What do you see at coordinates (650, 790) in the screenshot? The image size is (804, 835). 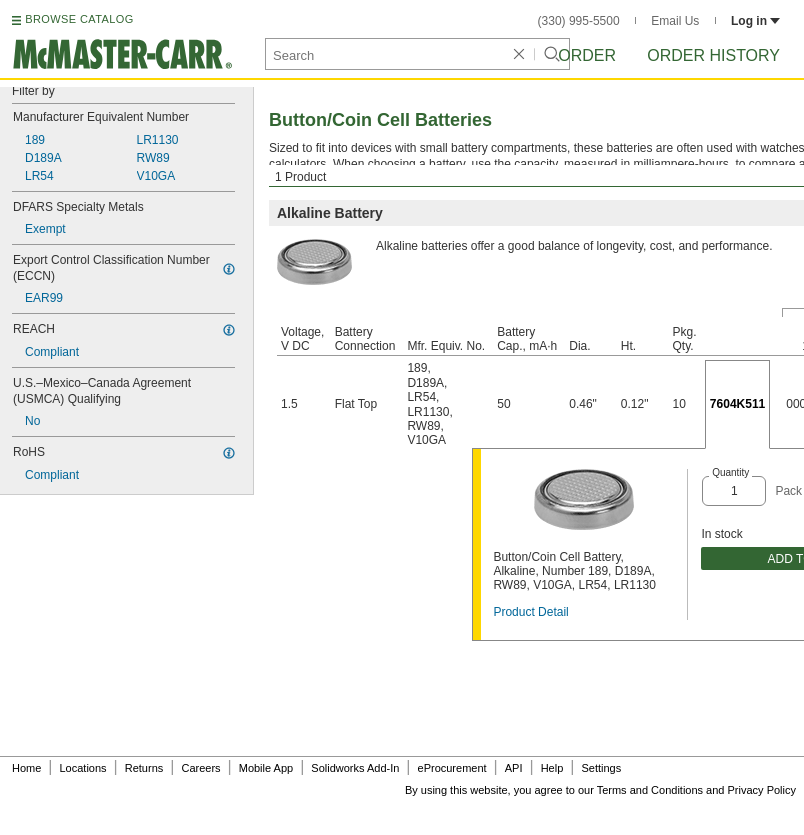 I see `Terms and Conditions` at bounding box center [650, 790].